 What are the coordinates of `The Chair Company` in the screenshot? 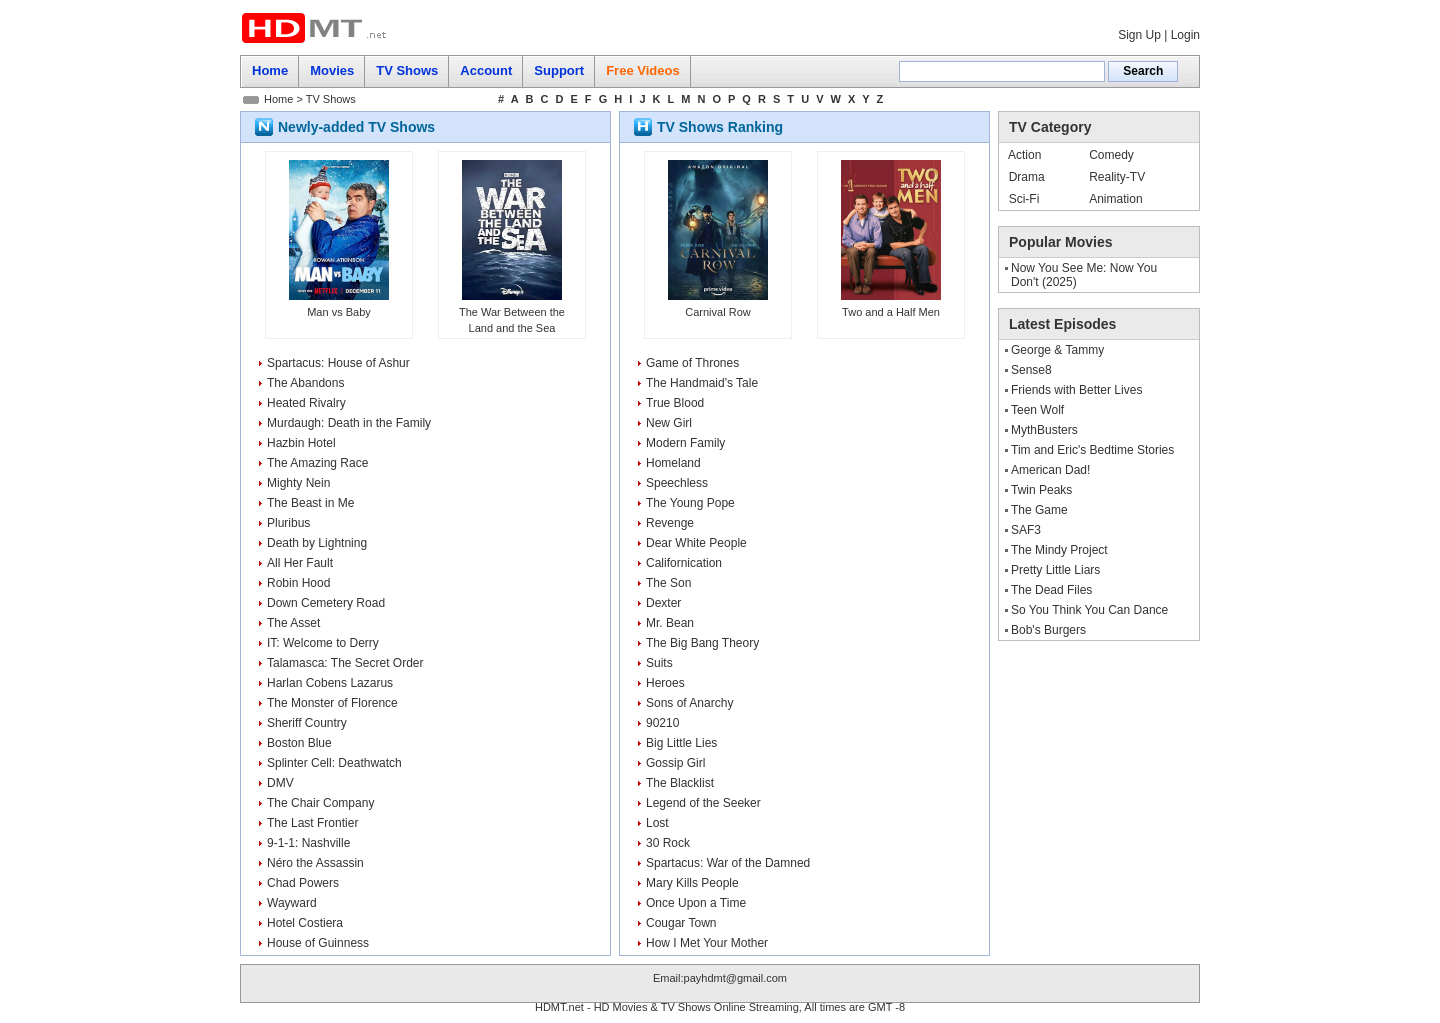 It's located at (320, 803).